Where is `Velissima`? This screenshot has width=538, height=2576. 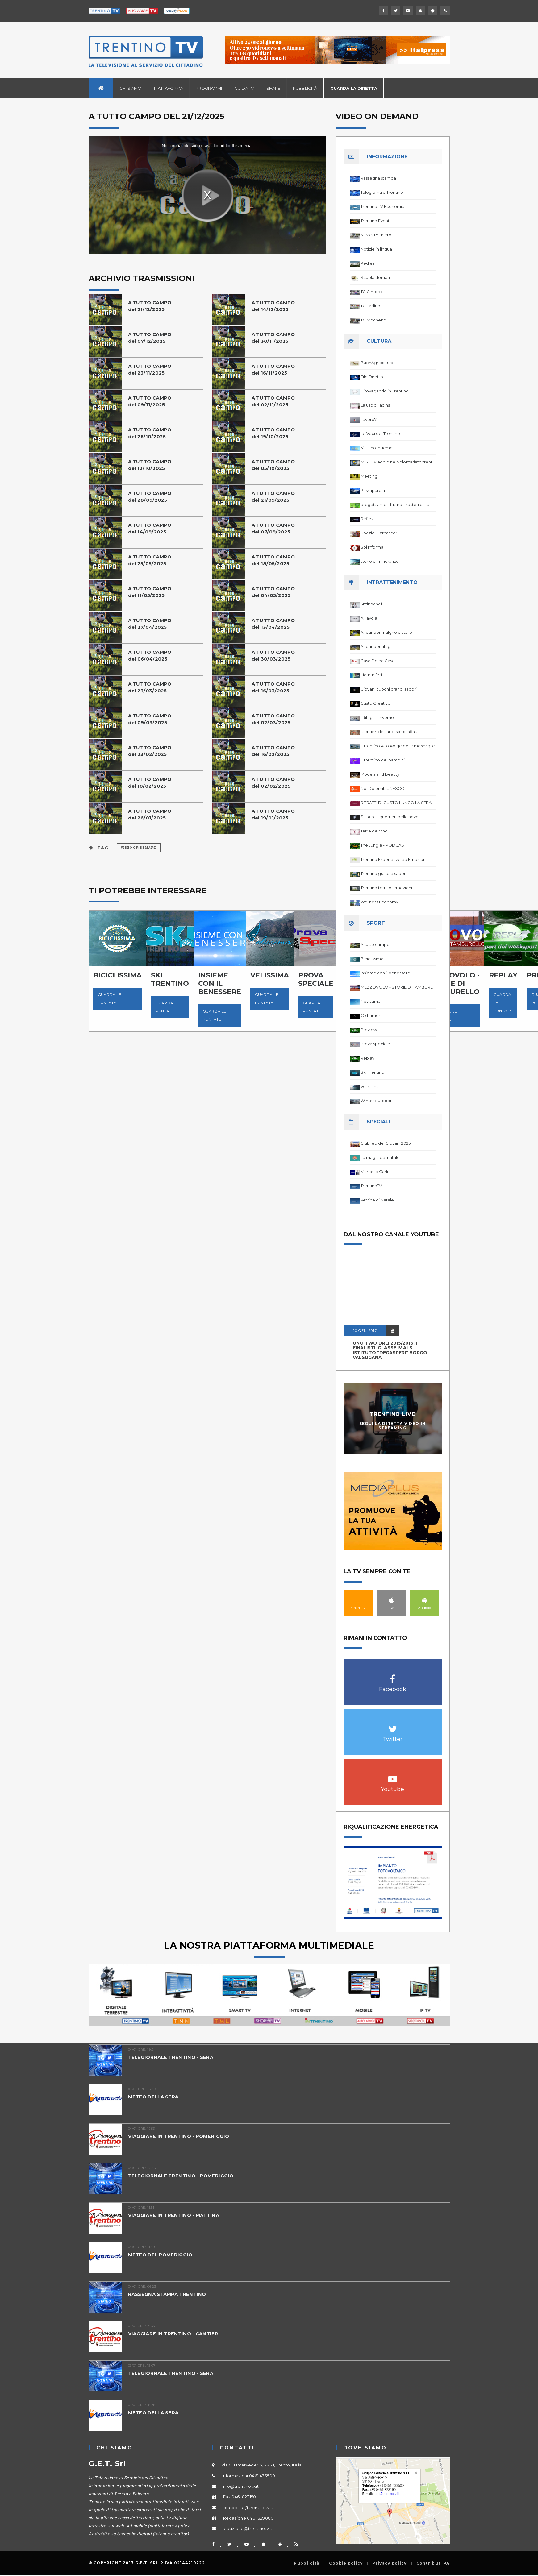 Velissima is located at coordinates (370, 1086).